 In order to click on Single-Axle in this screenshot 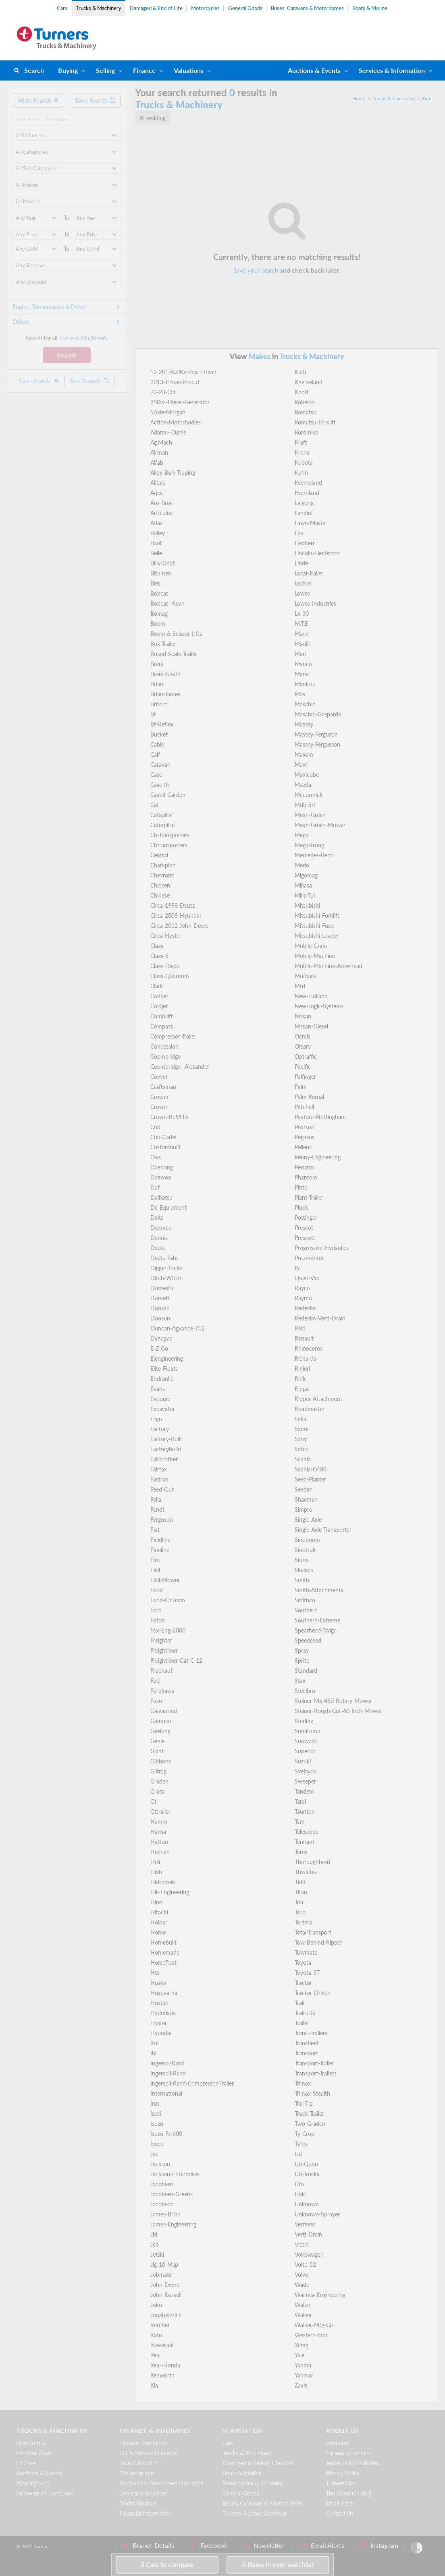, I will do `click(308, 1519)`.